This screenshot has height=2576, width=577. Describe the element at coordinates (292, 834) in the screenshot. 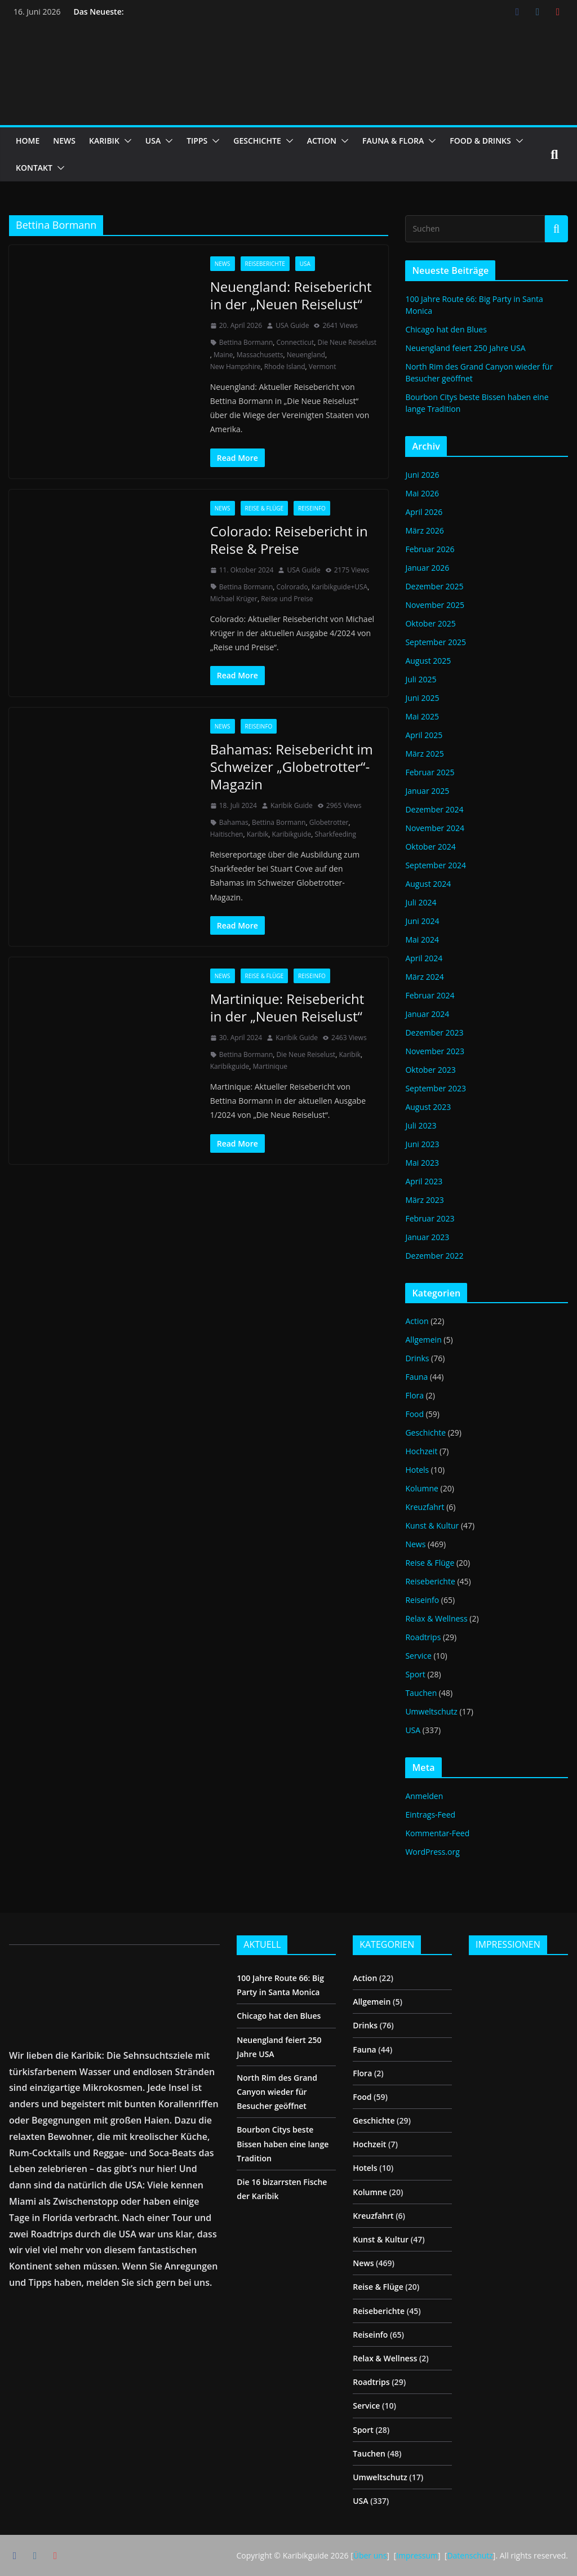

I see `Karibikguide` at that location.